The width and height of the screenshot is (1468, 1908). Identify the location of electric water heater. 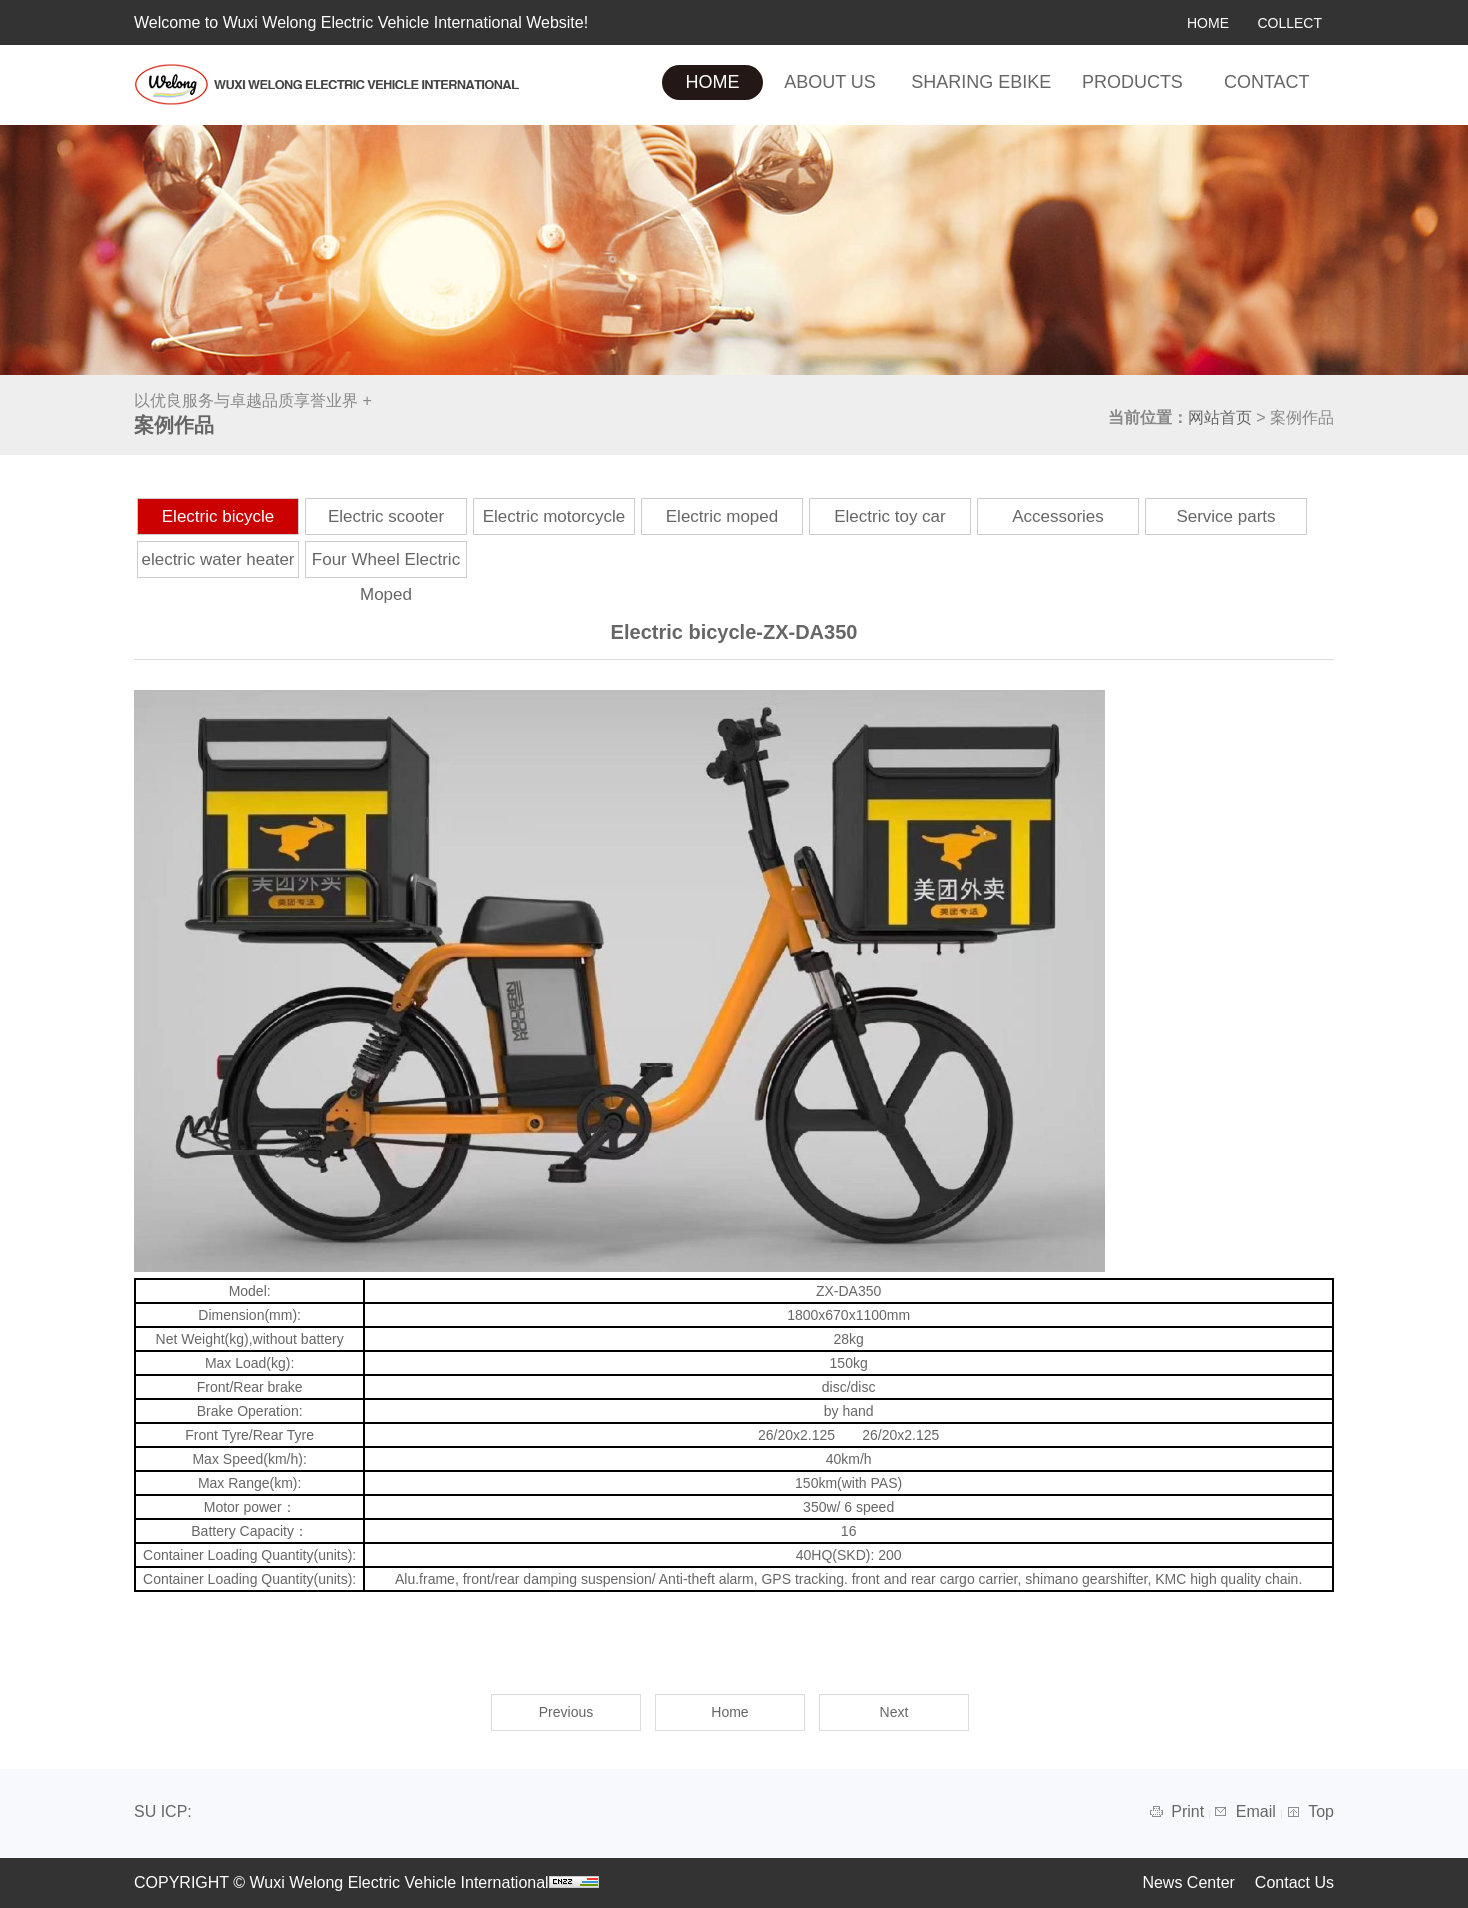
(217, 559).